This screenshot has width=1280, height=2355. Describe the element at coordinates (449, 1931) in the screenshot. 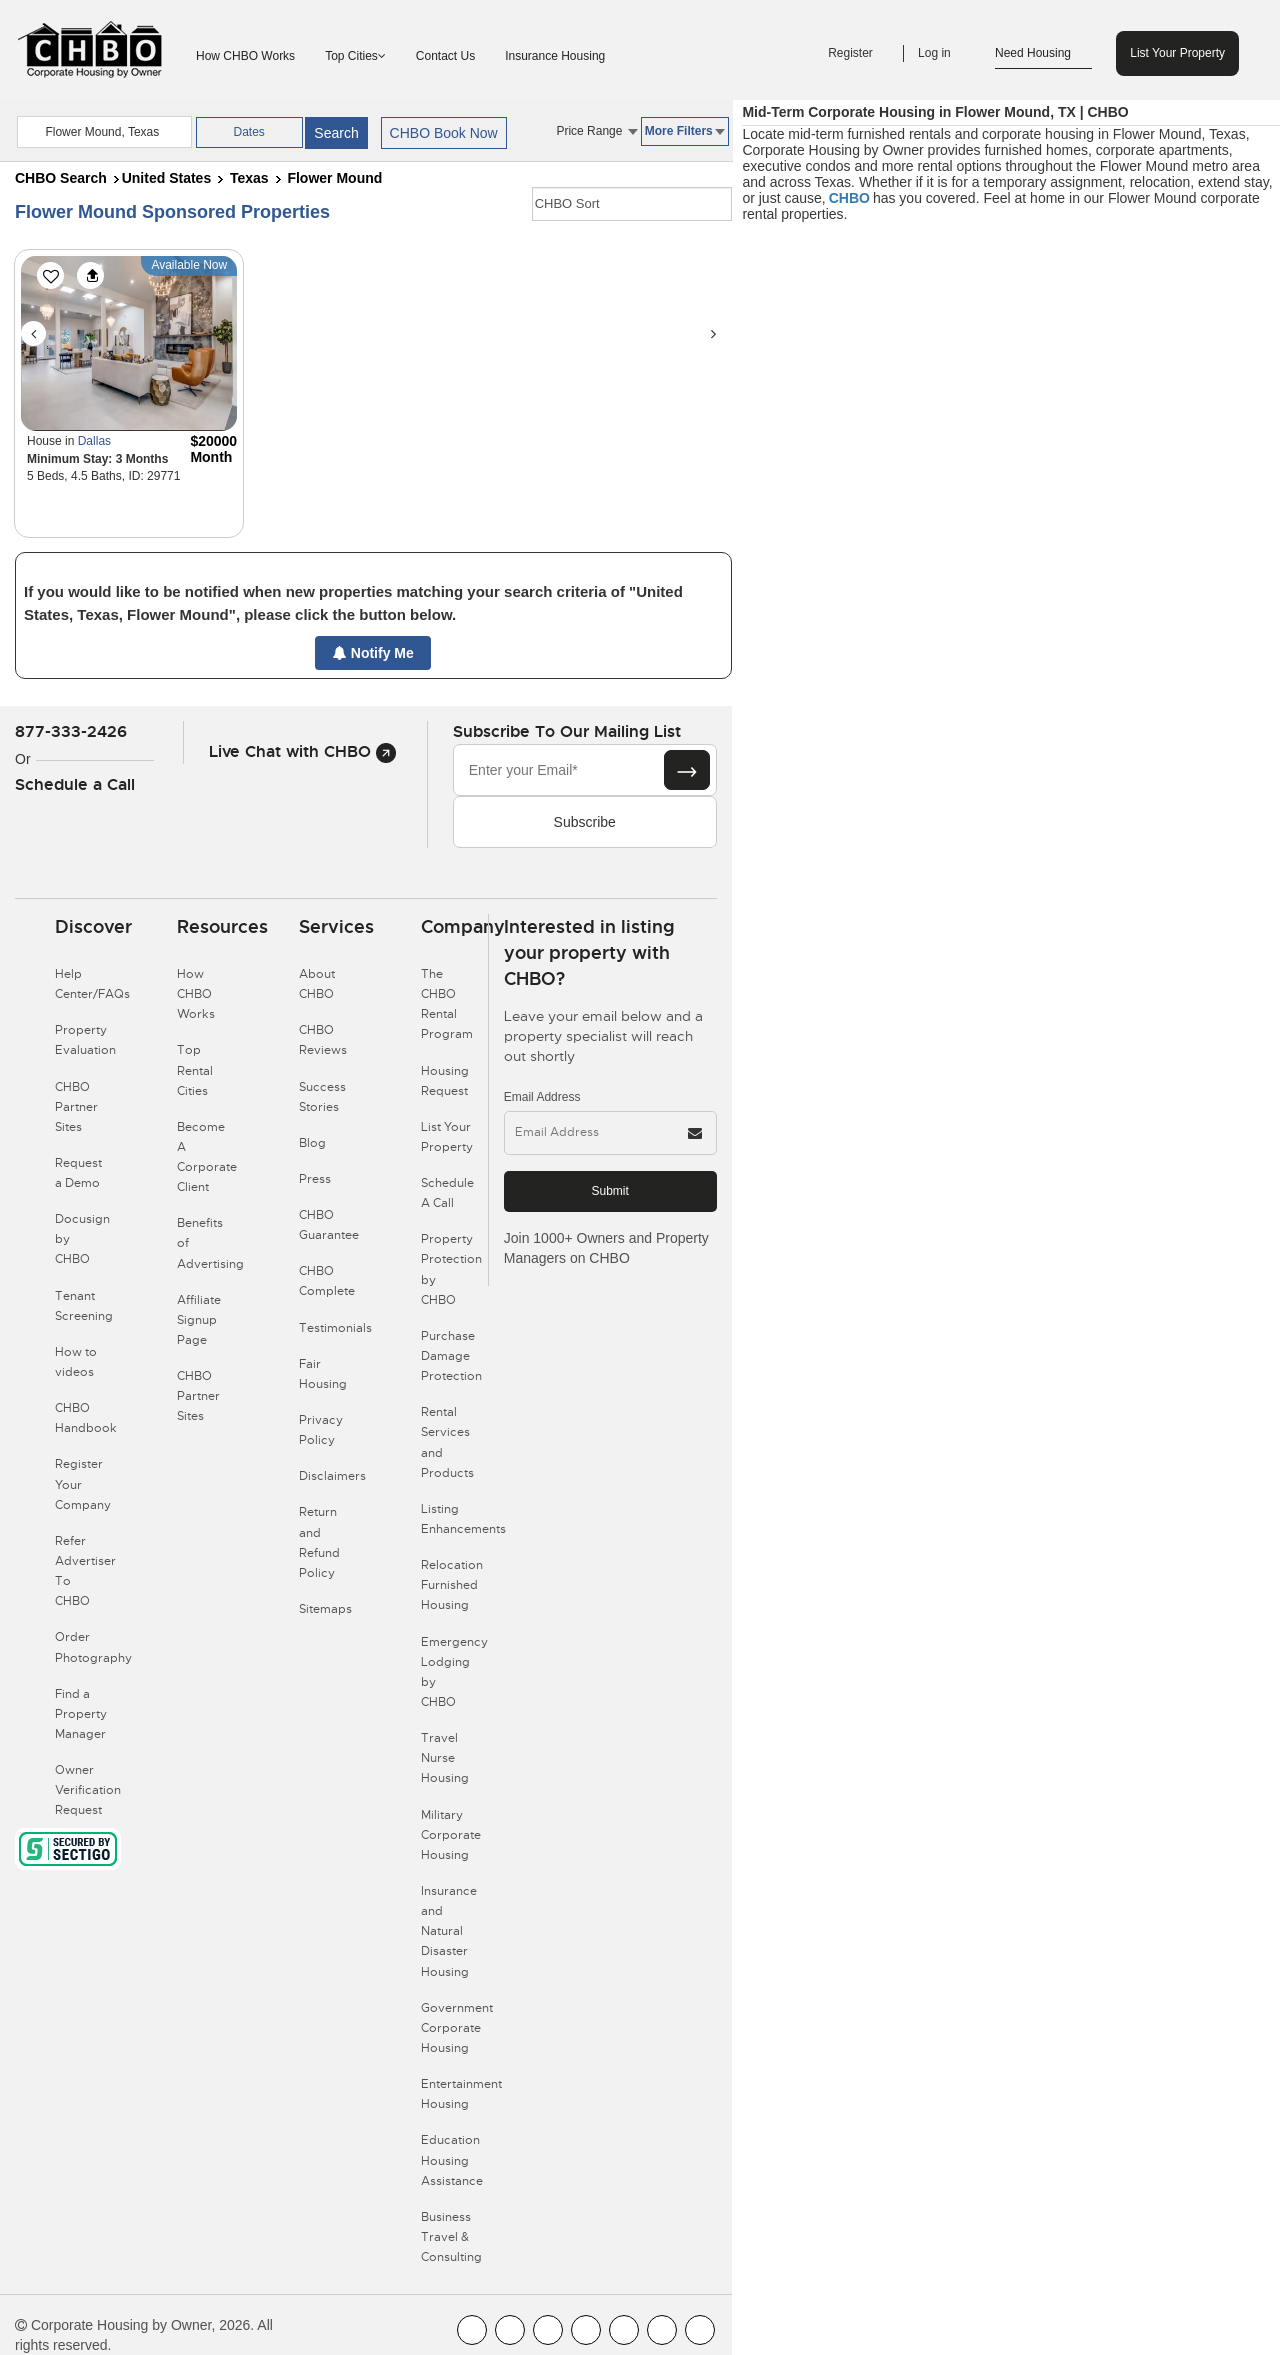

I see `Insurance and Natural Disaster Housing` at that location.